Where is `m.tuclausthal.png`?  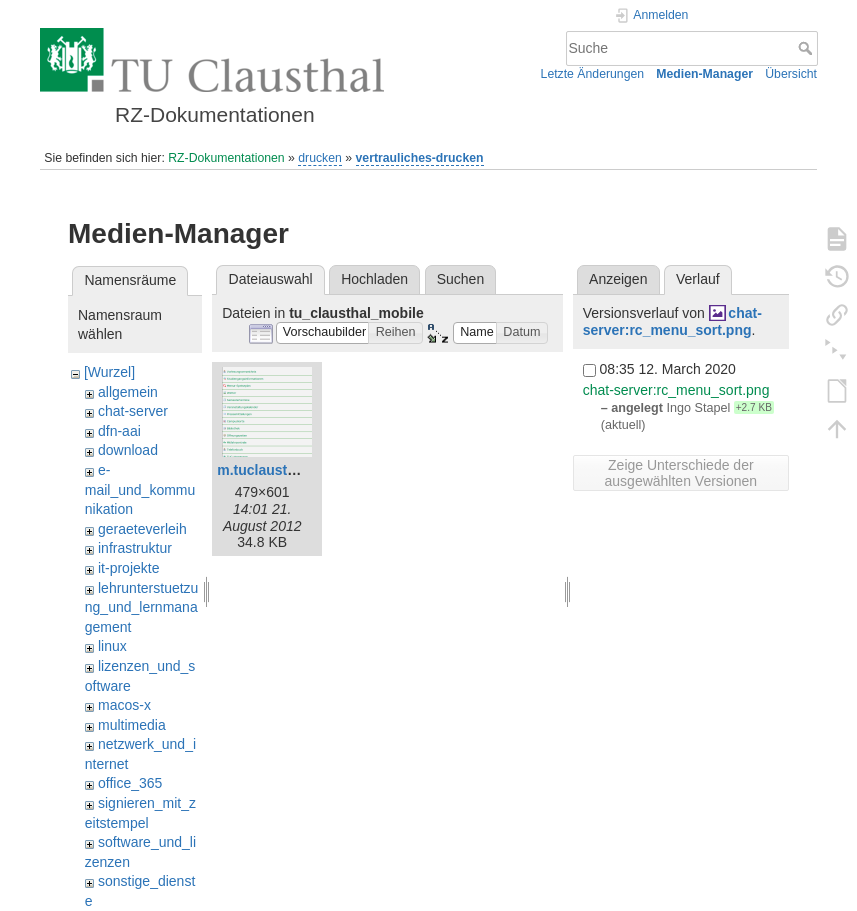 m.tuclausthal.png is located at coordinates (277, 470).